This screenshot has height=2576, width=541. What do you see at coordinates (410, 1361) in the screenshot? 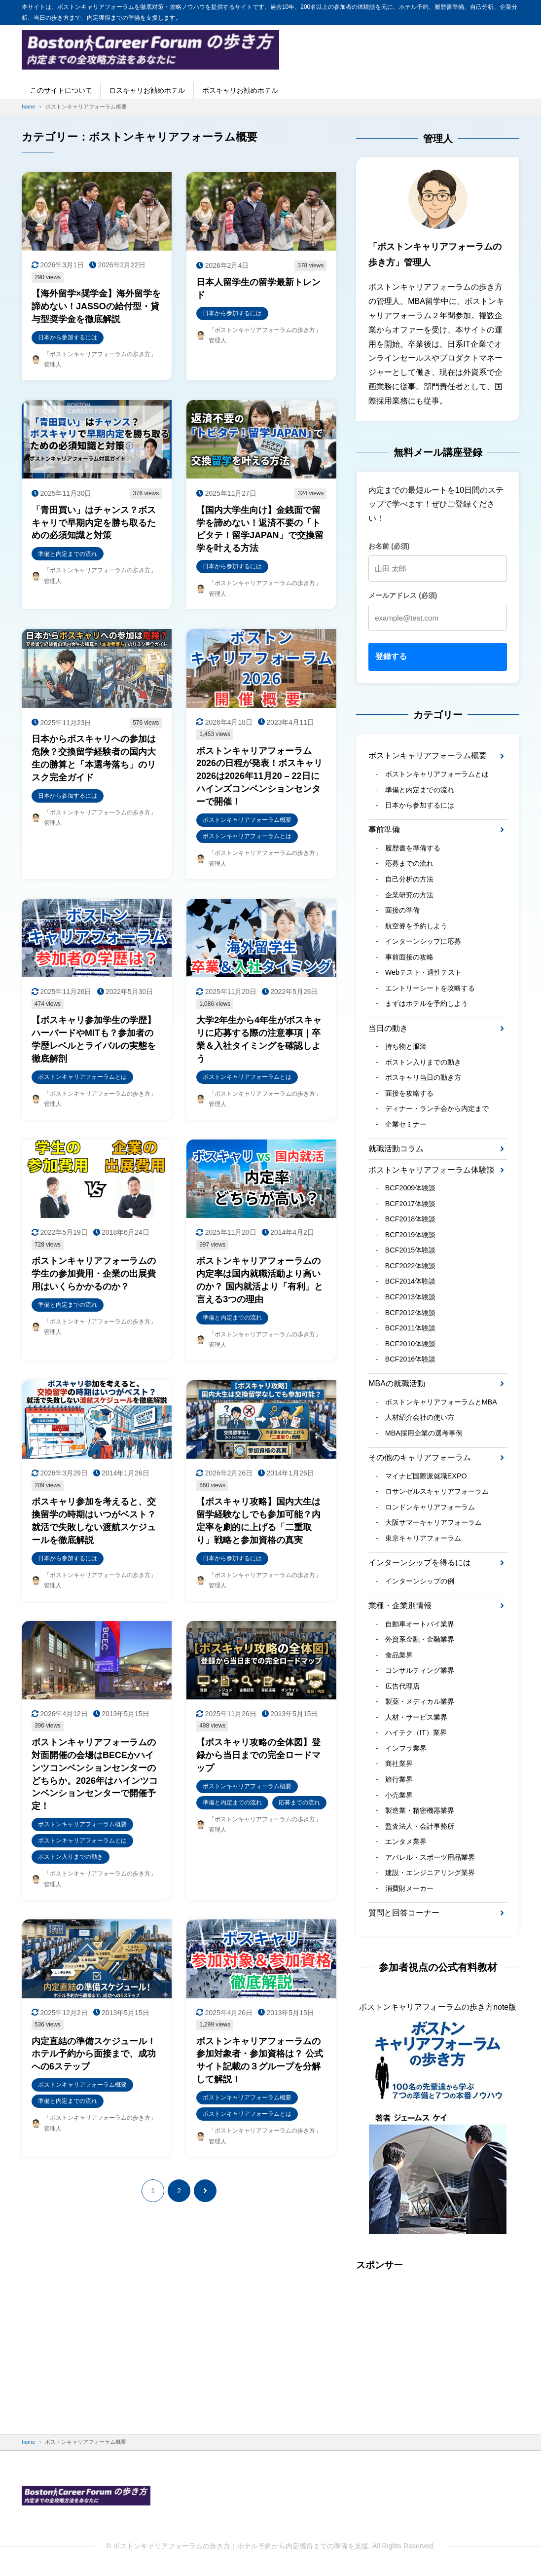
I see `BCF2016体験談` at bounding box center [410, 1361].